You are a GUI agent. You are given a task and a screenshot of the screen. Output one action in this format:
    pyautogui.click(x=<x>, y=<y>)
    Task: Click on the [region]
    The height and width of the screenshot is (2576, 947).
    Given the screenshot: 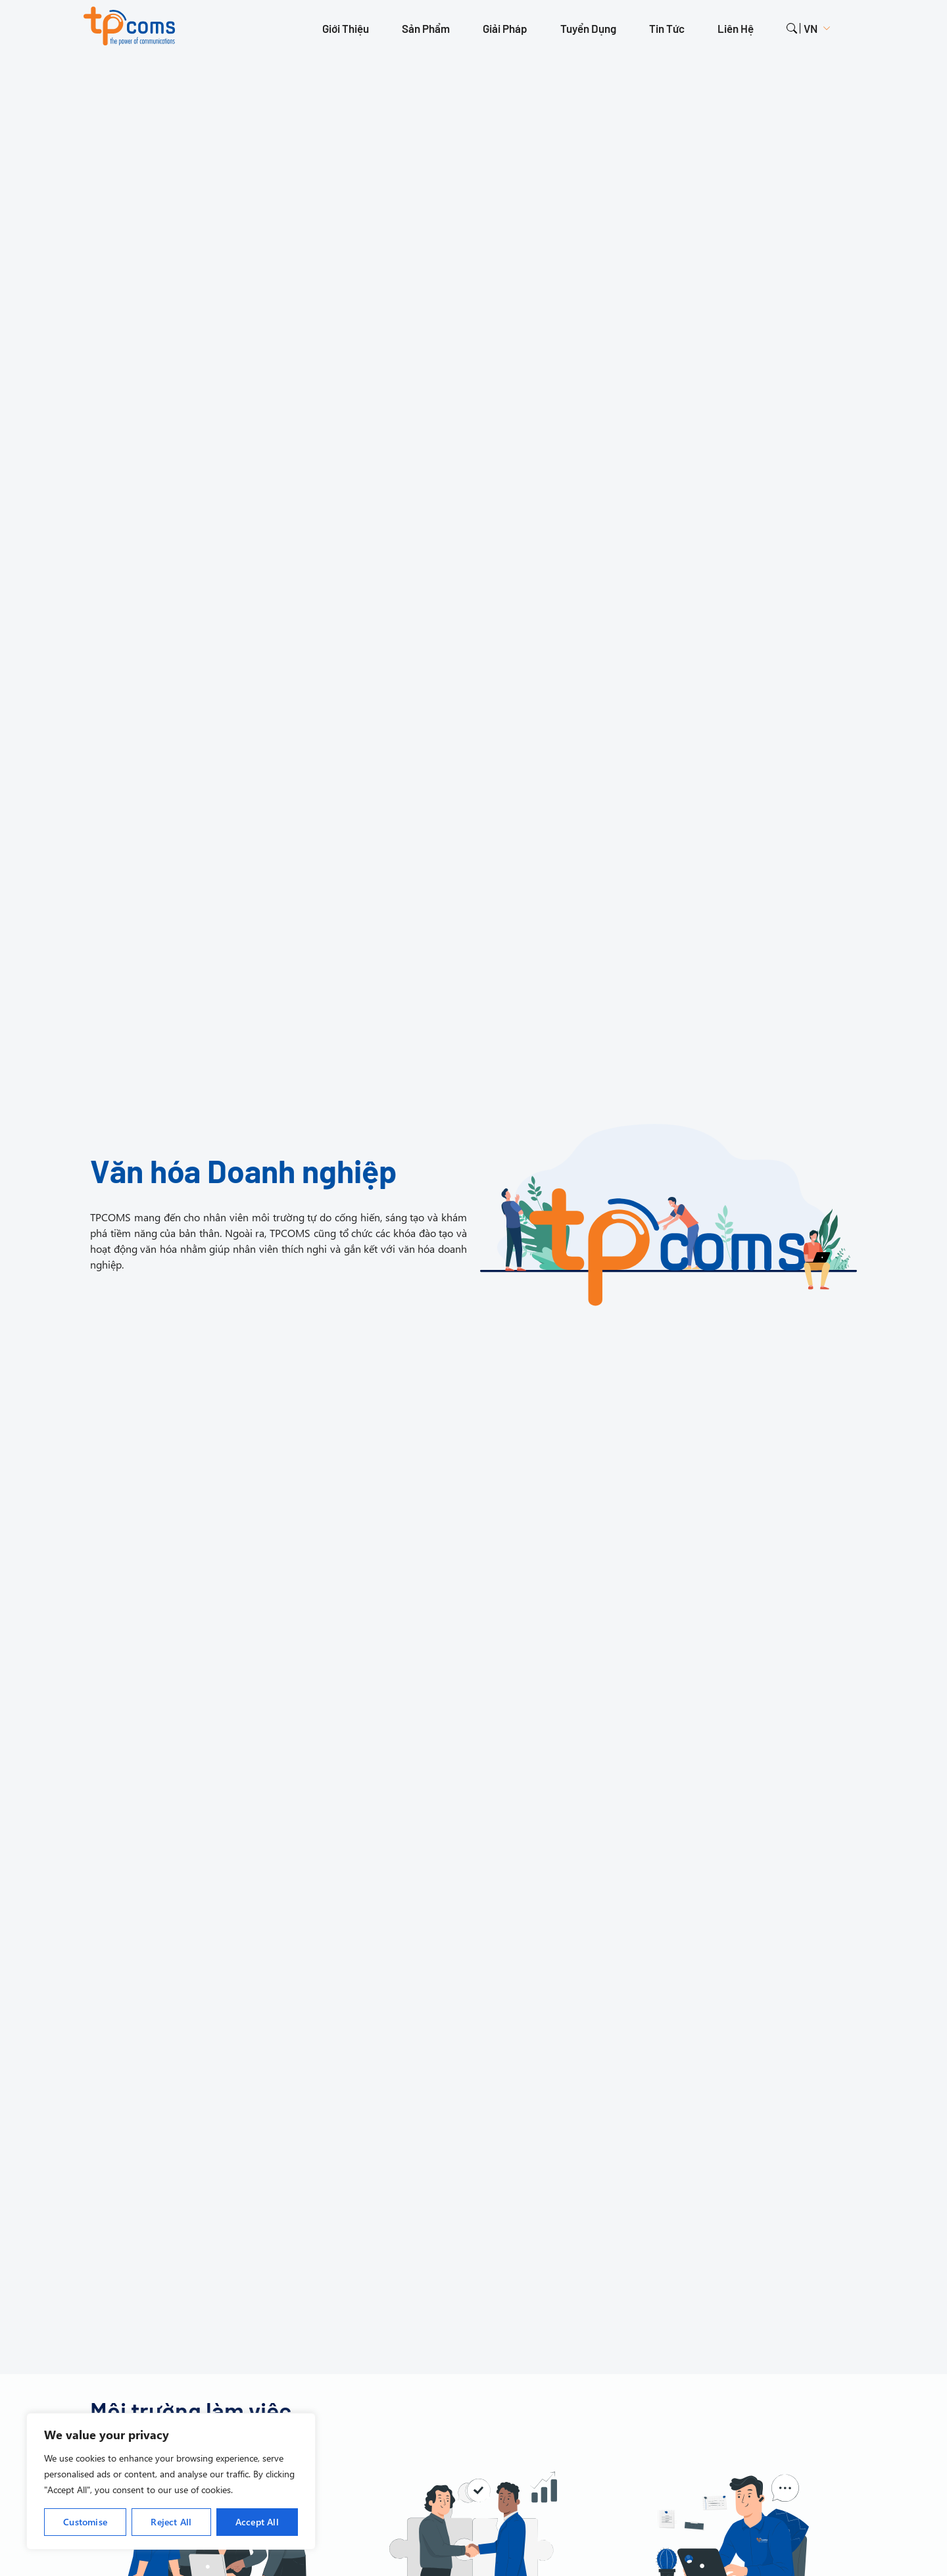 What is the action you would take?
    pyautogui.click(x=171, y=2481)
    